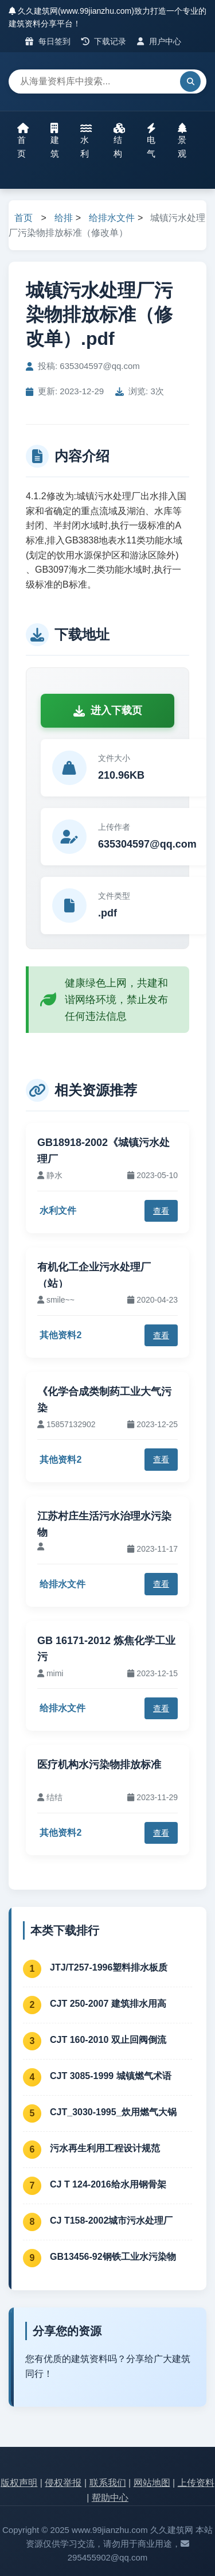  Describe the element at coordinates (106, 1649) in the screenshot. I see `GB 16171-2012 炼焦化学工业污` at that location.